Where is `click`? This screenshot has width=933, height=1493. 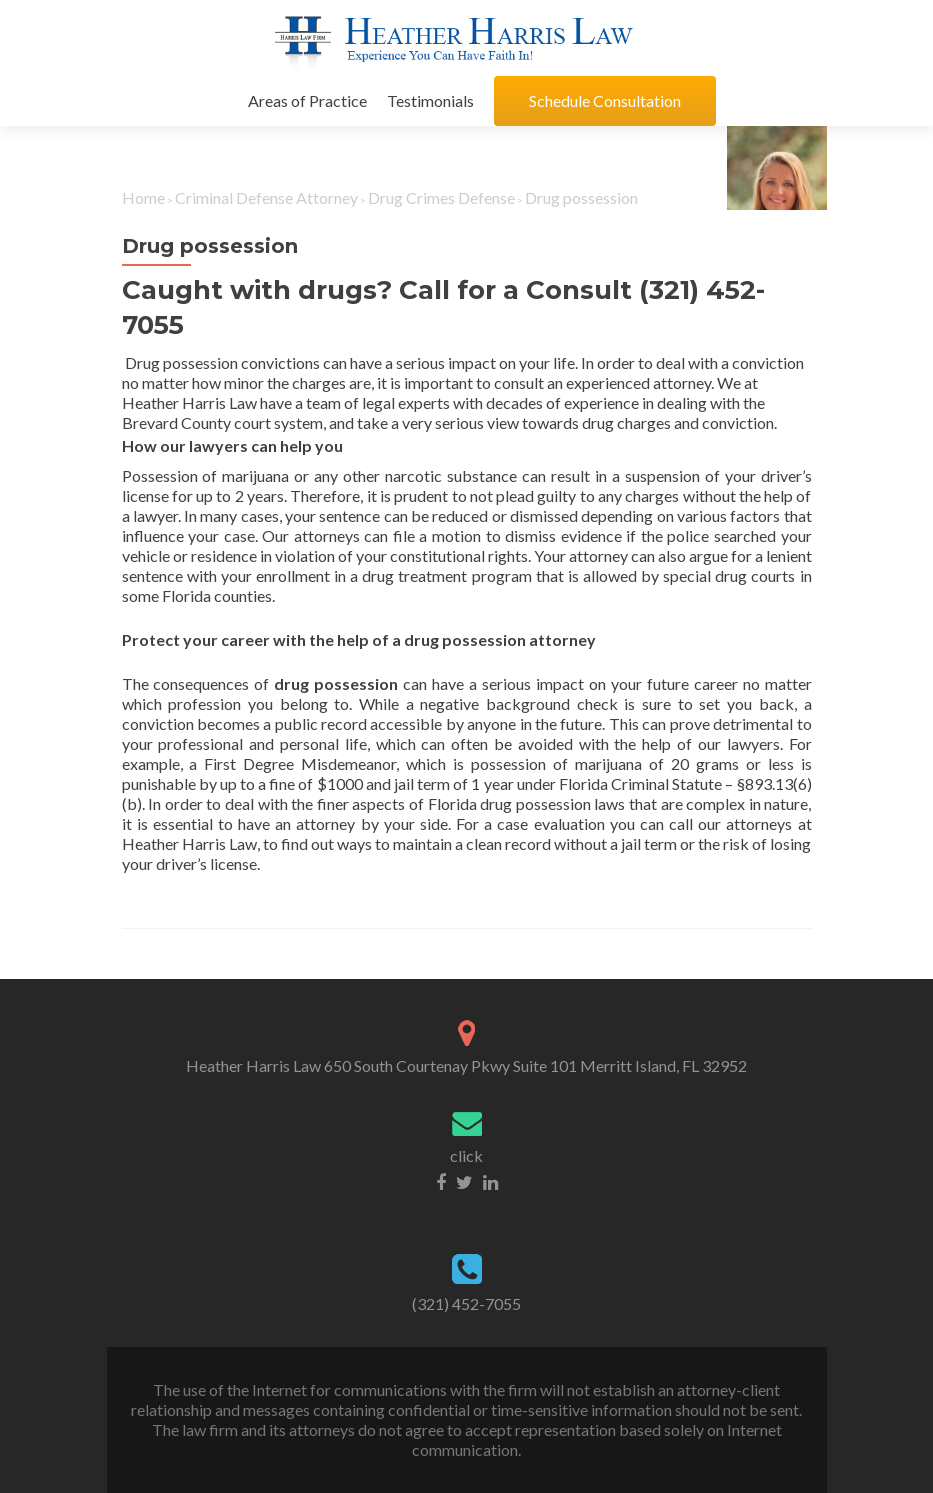 click is located at coordinates (466, 1155).